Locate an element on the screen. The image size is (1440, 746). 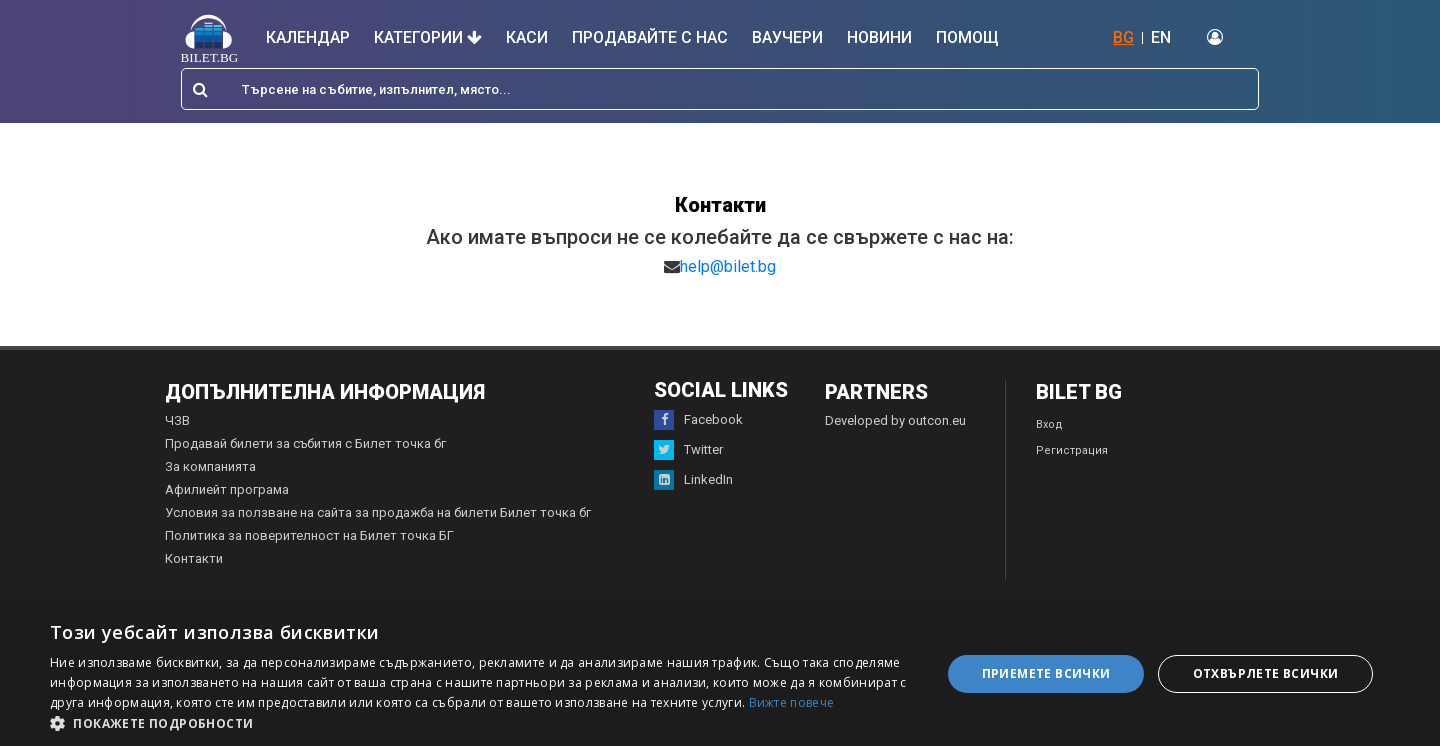
Twitter is located at coordinates (688, 450).